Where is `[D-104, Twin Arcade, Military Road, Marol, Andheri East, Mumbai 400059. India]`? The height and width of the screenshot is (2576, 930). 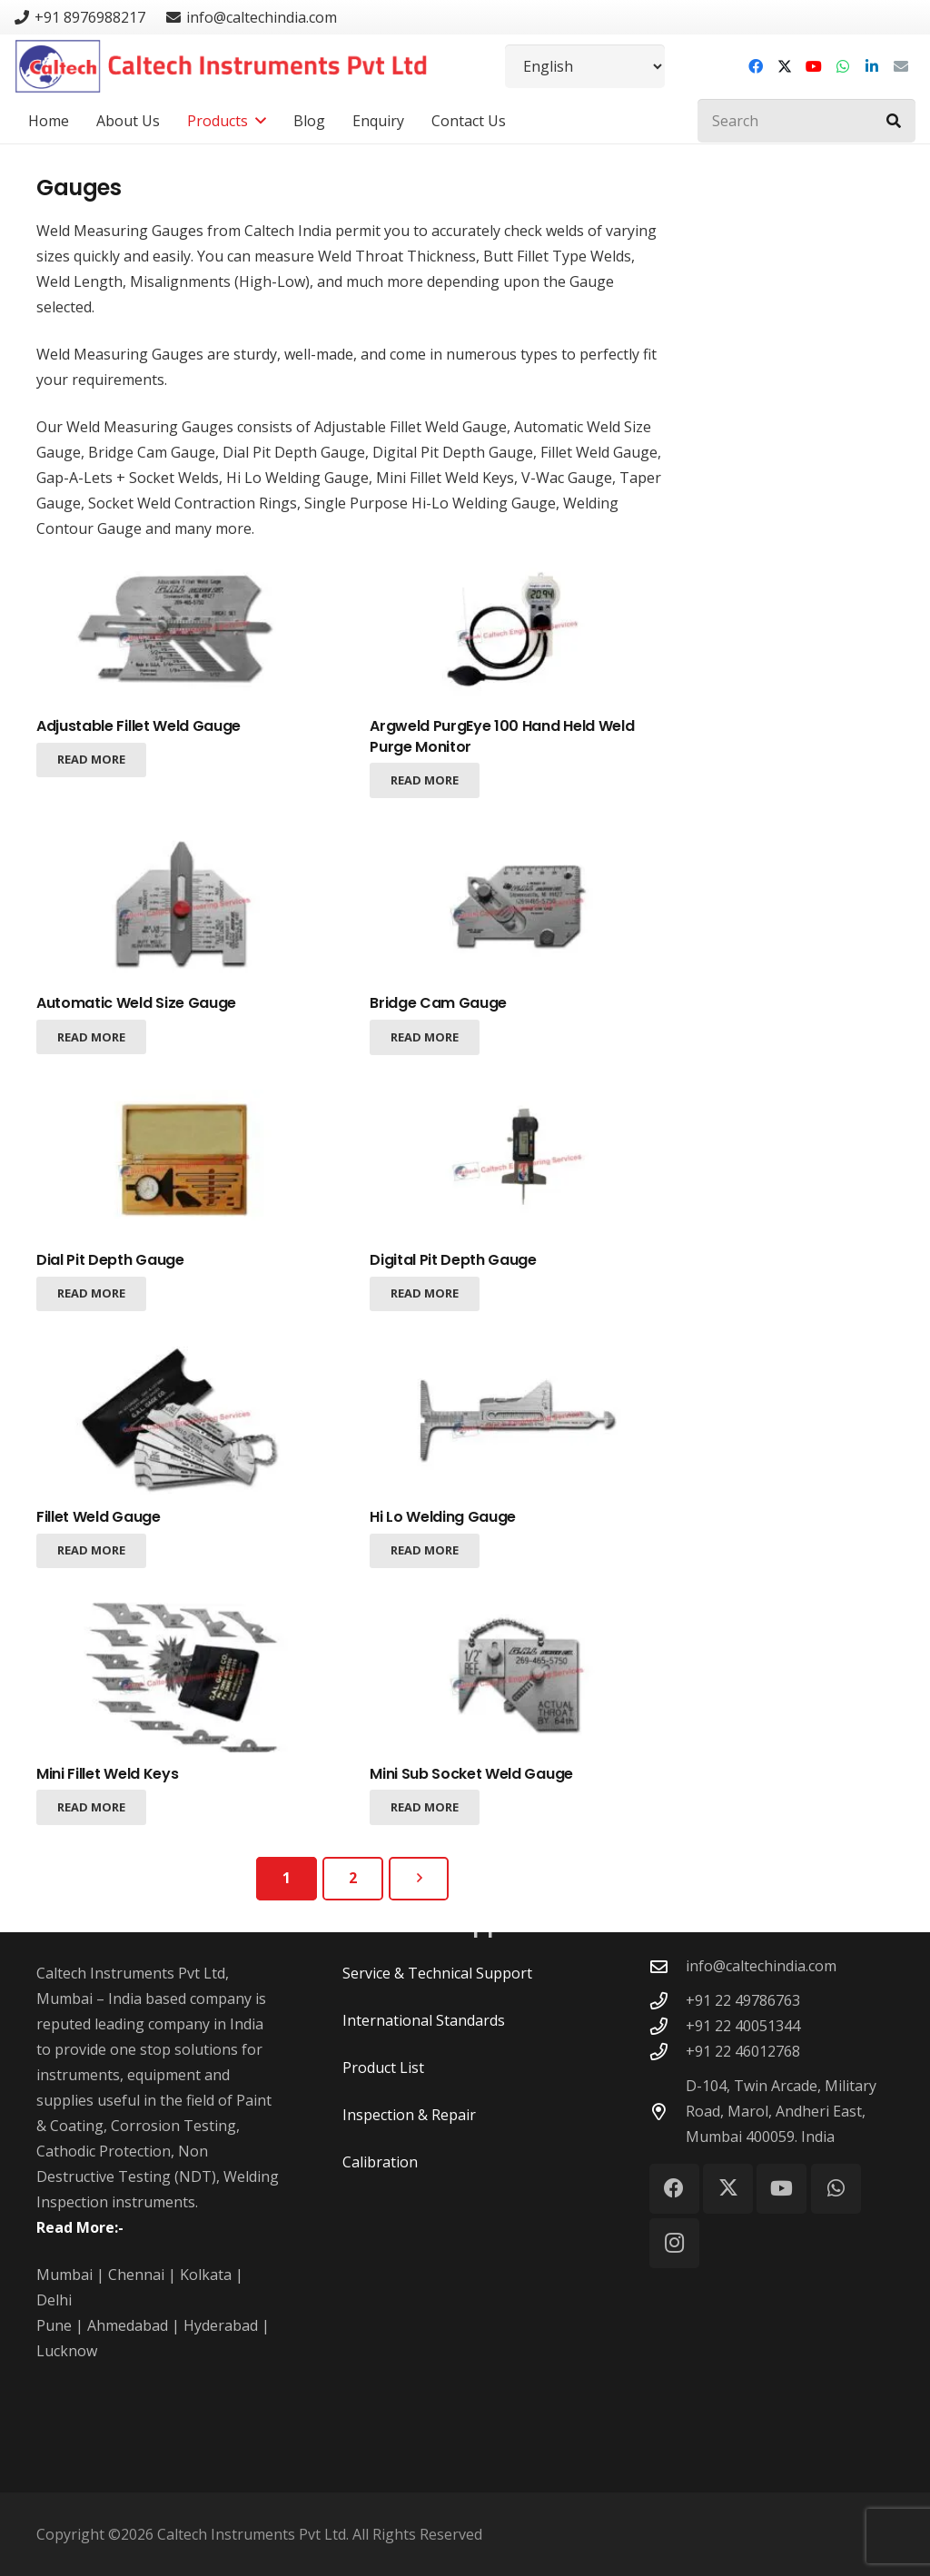
[D-104, Twin Arcade, Military Road, Marol, Andheri East, Mumbai 400059. India] is located at coordinates (667, 2111).